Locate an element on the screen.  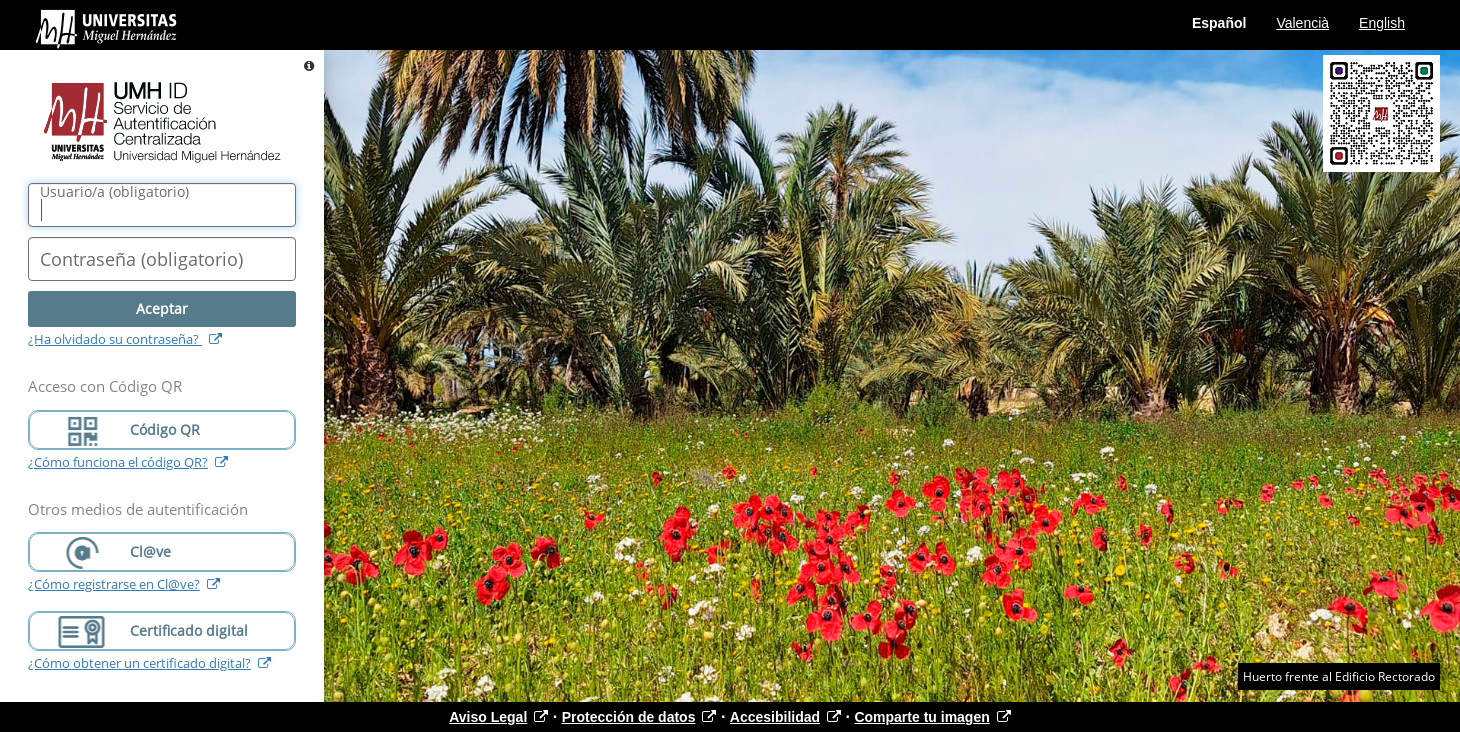
() is located at coordinates (114, 192).